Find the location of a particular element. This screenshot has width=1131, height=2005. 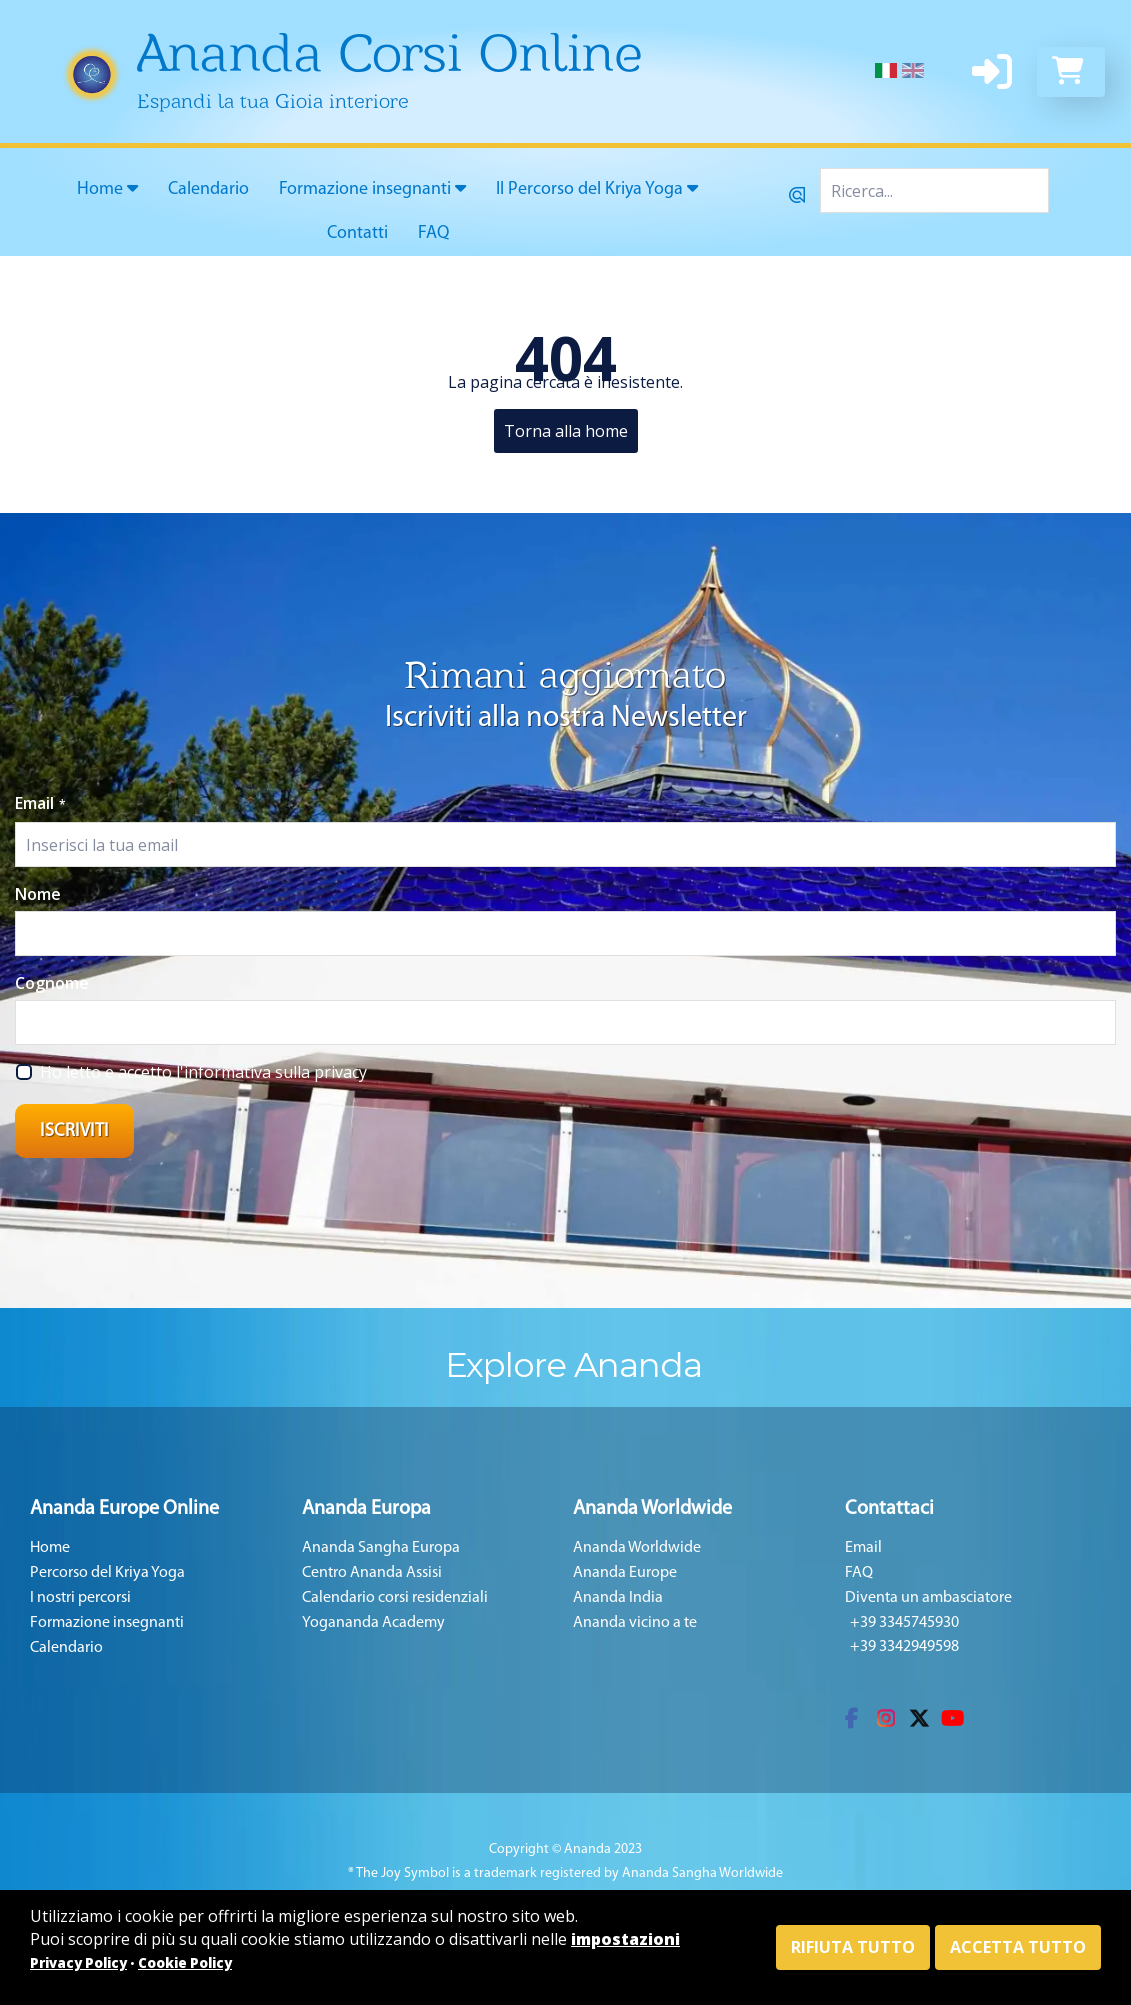

Nome is located at coordinates (38, 894).